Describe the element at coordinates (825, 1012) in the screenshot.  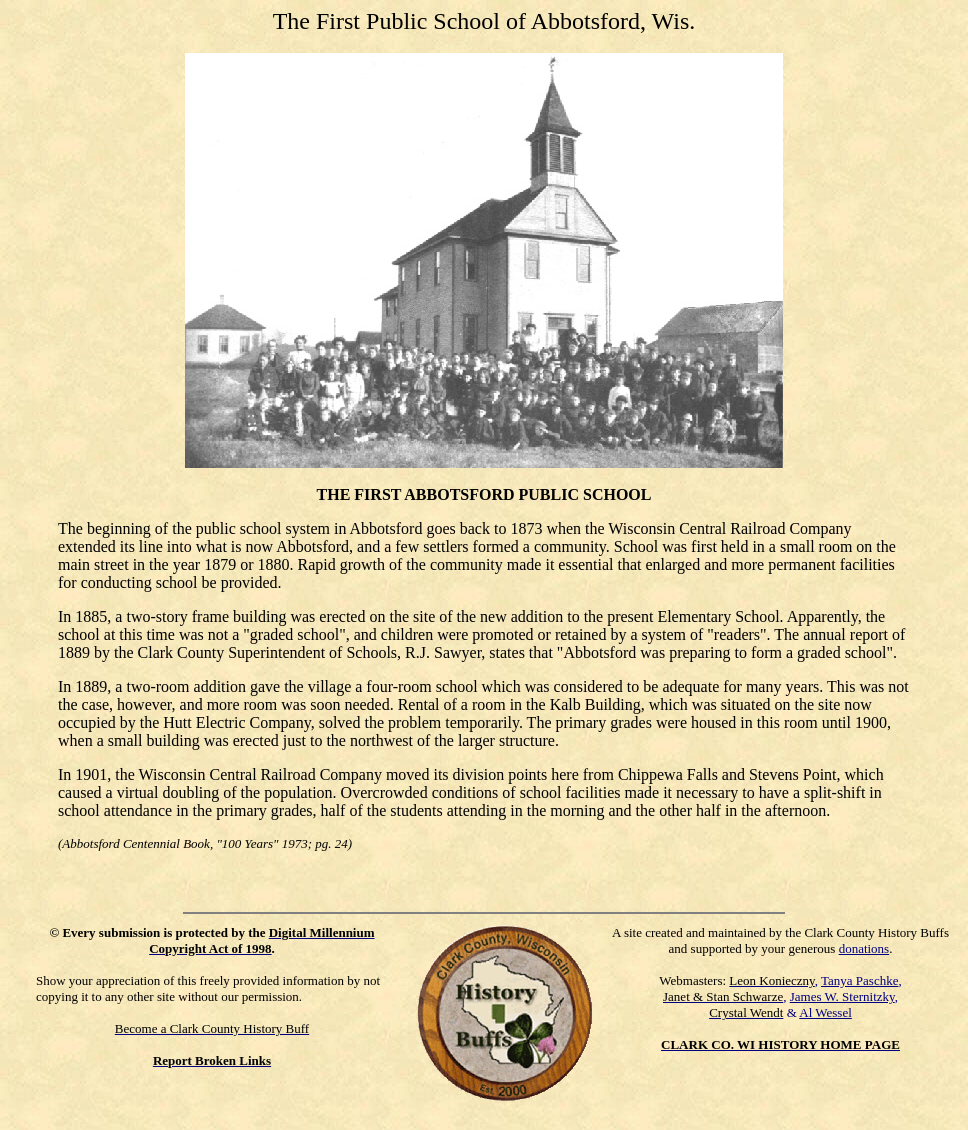
I see `Al Wessel` at that location.